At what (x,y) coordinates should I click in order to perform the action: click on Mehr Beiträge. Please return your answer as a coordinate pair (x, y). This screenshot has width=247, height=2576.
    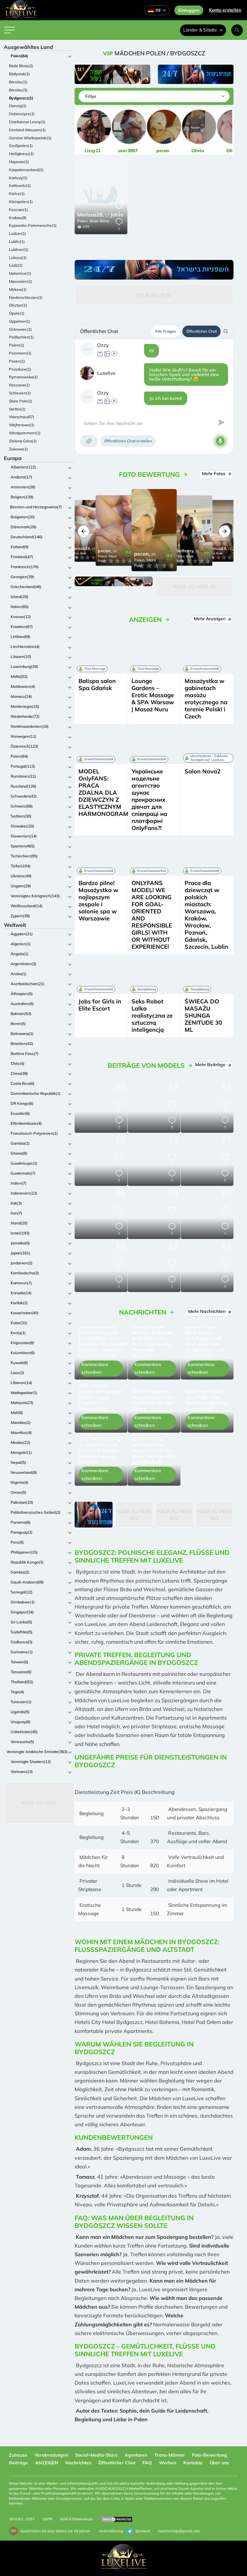
    Looking at the image, I should click on (212, 1064).